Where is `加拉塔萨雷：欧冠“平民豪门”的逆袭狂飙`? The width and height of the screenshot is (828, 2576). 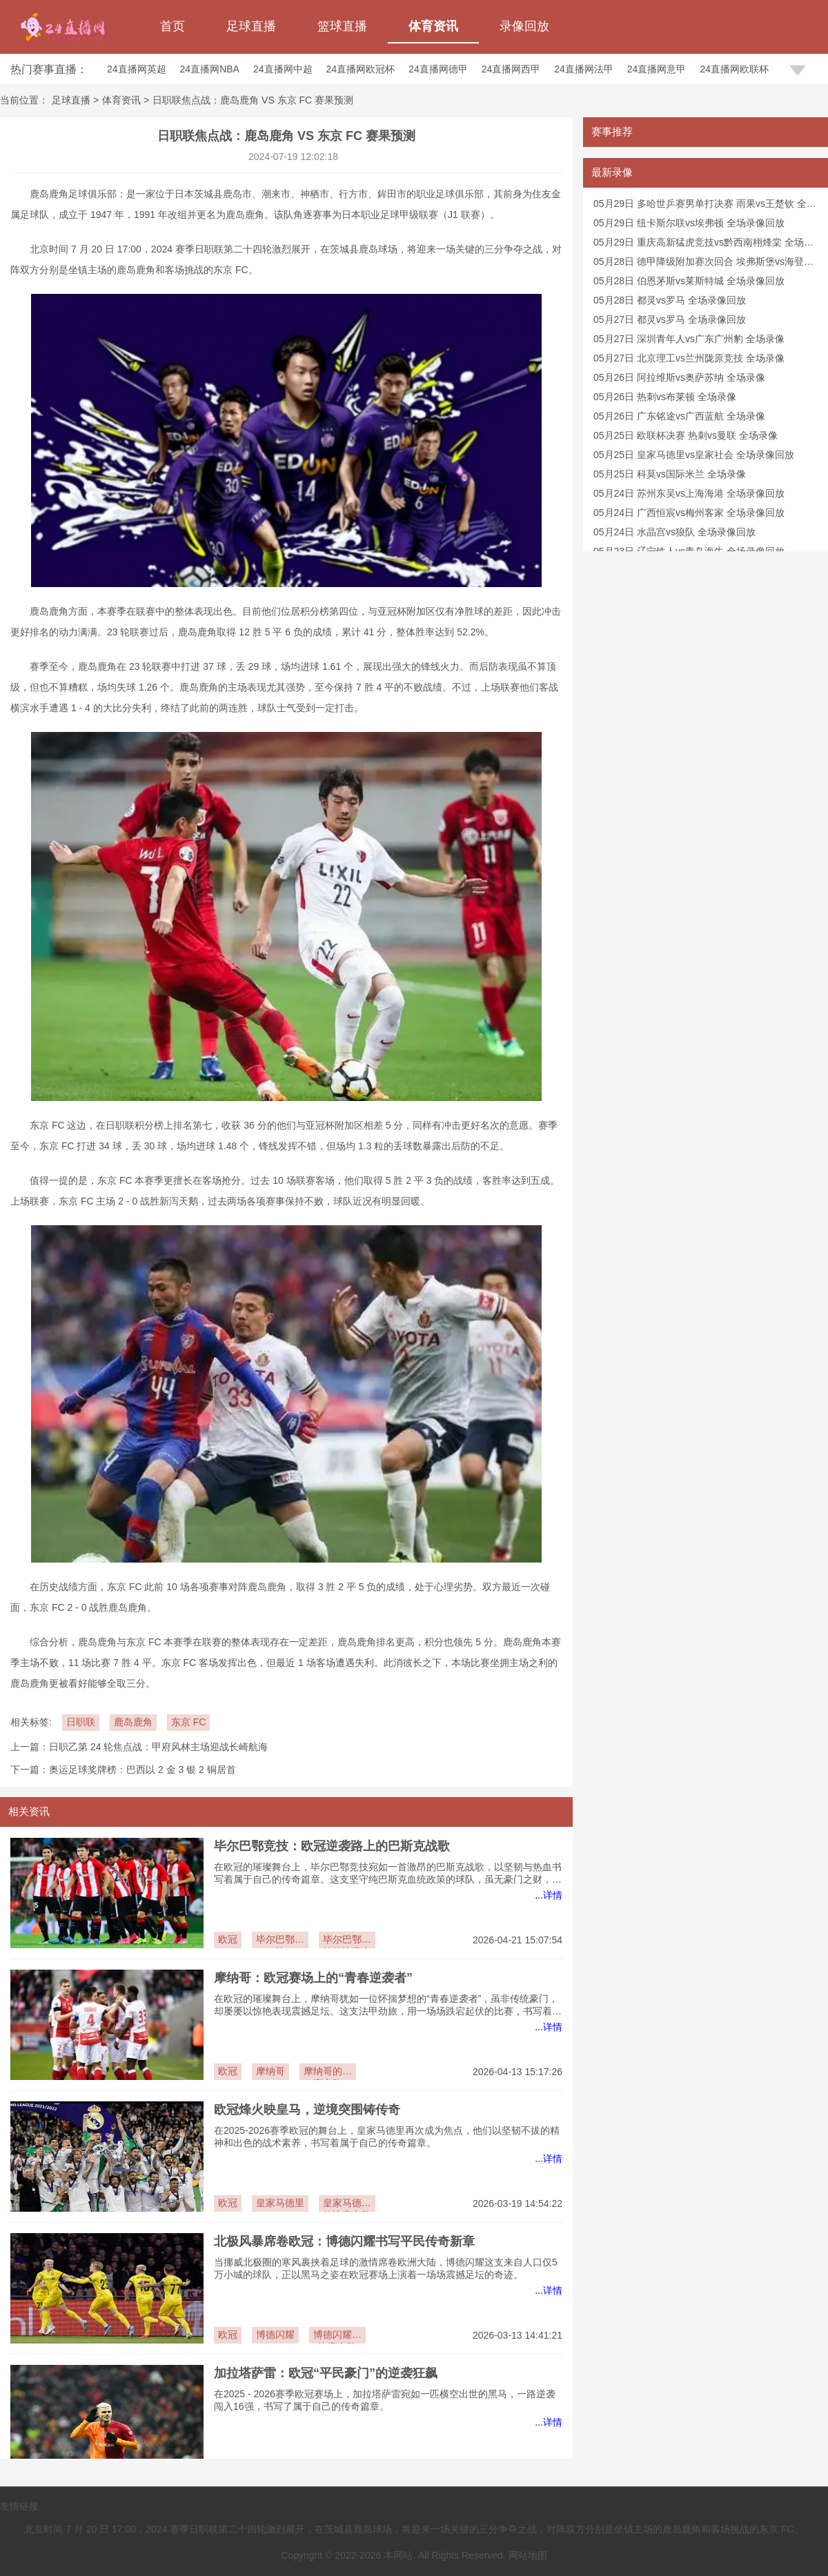
加拉塔萨雷：欧冠“平民豪门”的逆袭狂飙 is located at coordinates (325, 2373).